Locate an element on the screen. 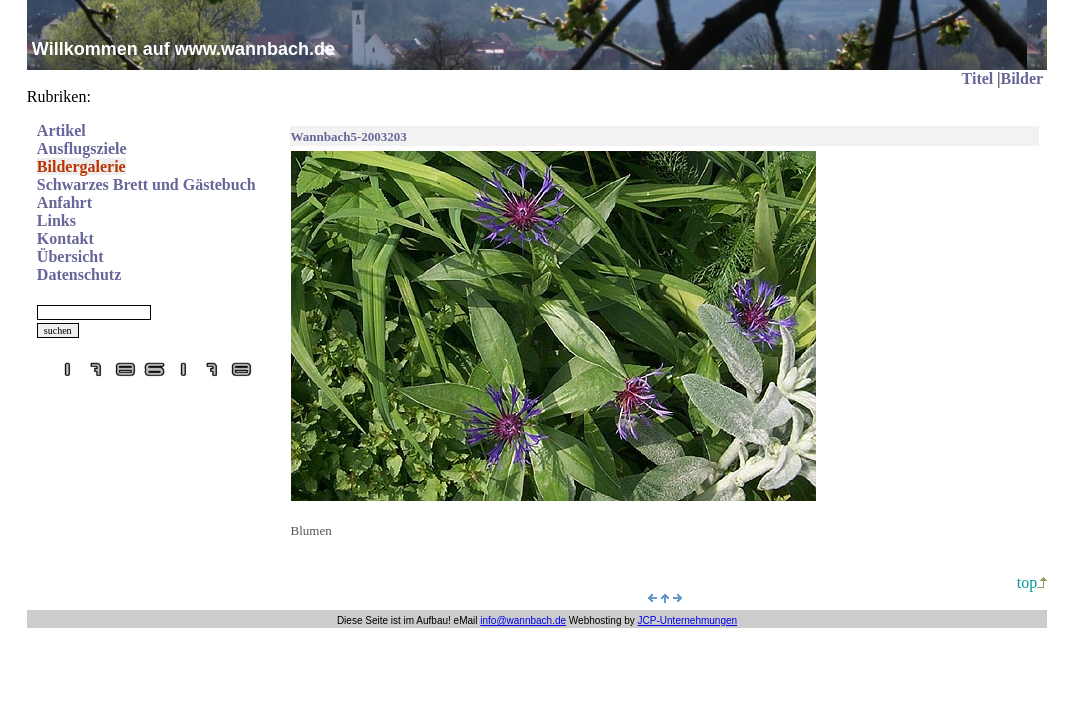  Links is located at coordinates (56, 220).